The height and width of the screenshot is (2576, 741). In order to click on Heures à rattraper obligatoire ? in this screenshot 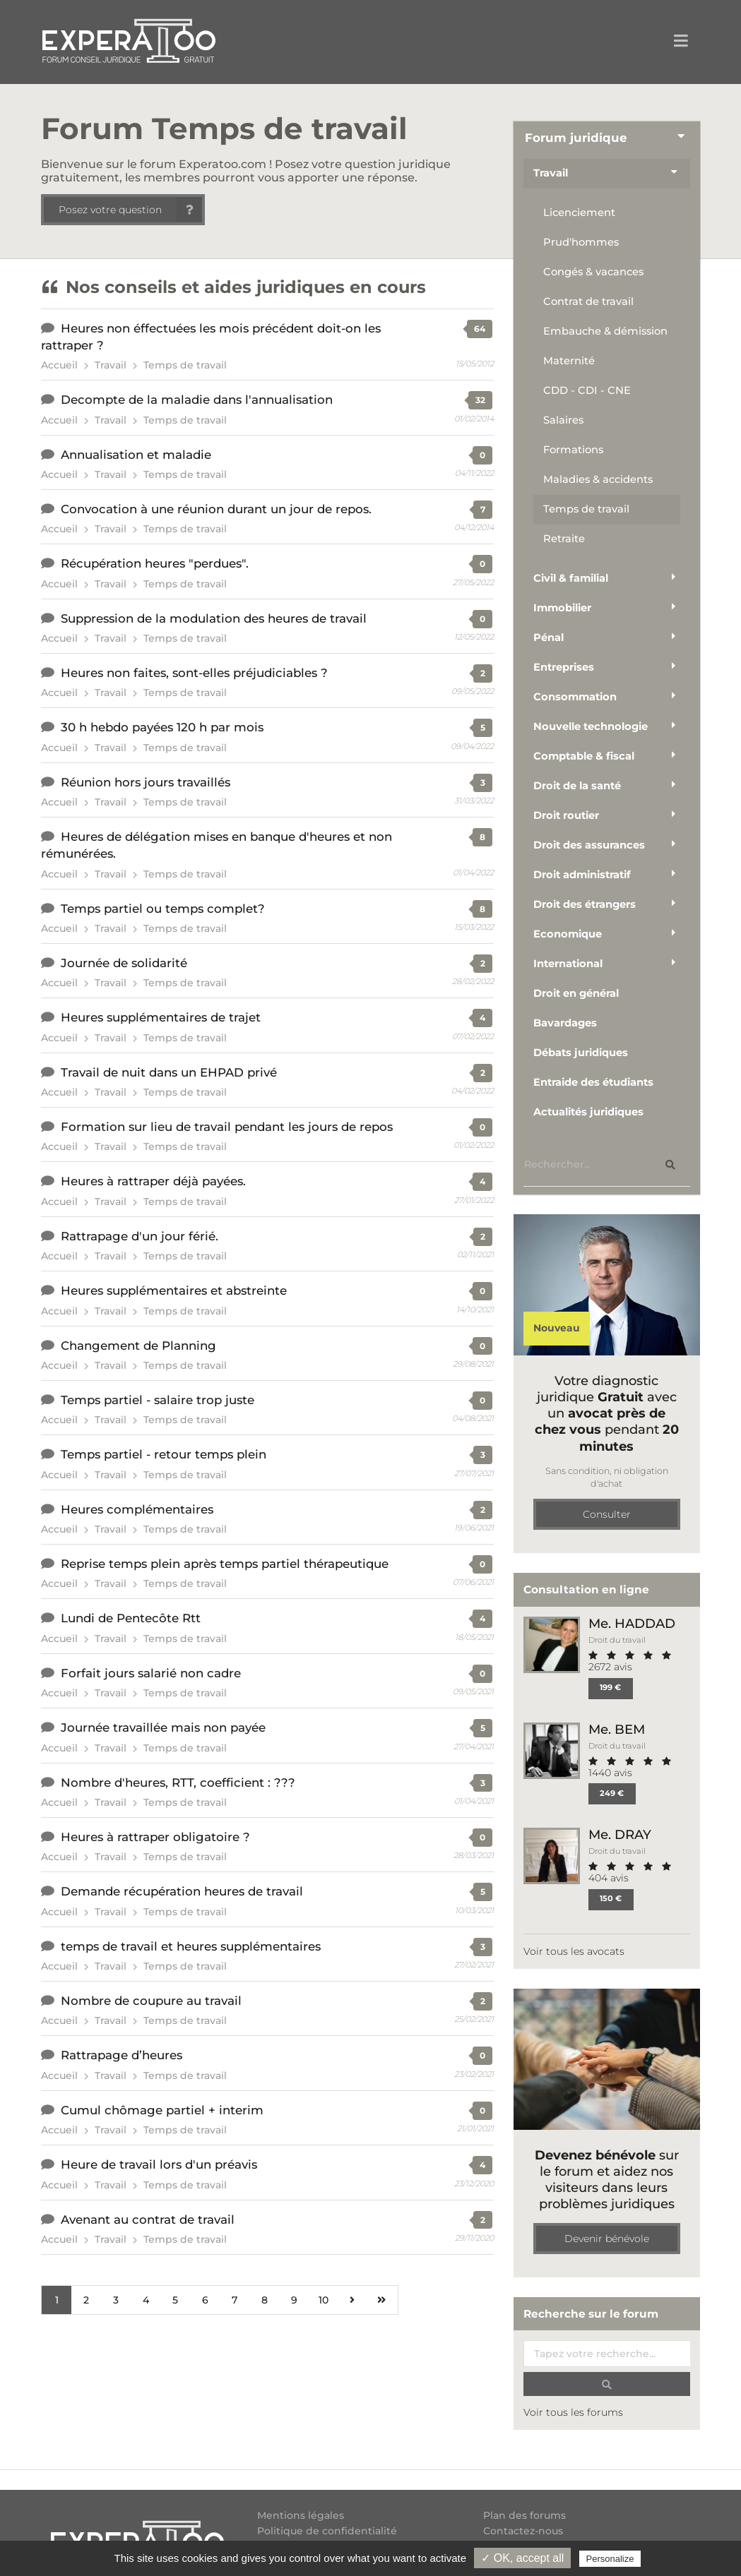, I will do `click(155, 1837)`.